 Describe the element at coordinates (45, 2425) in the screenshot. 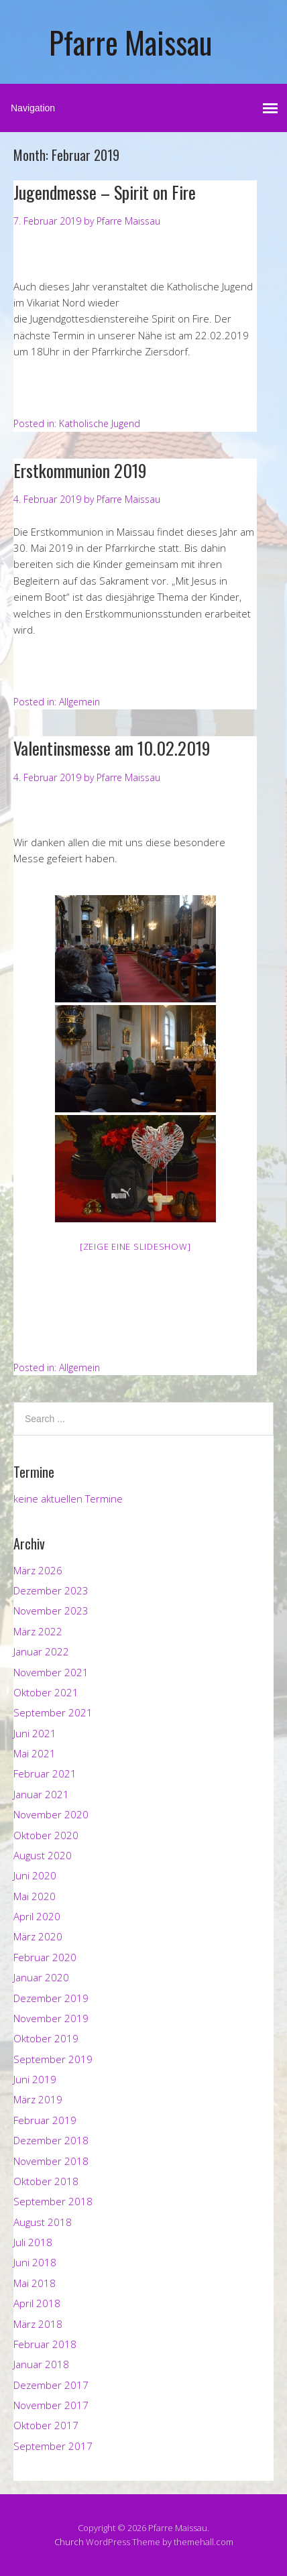

I see `Oktober 2017` at that location.